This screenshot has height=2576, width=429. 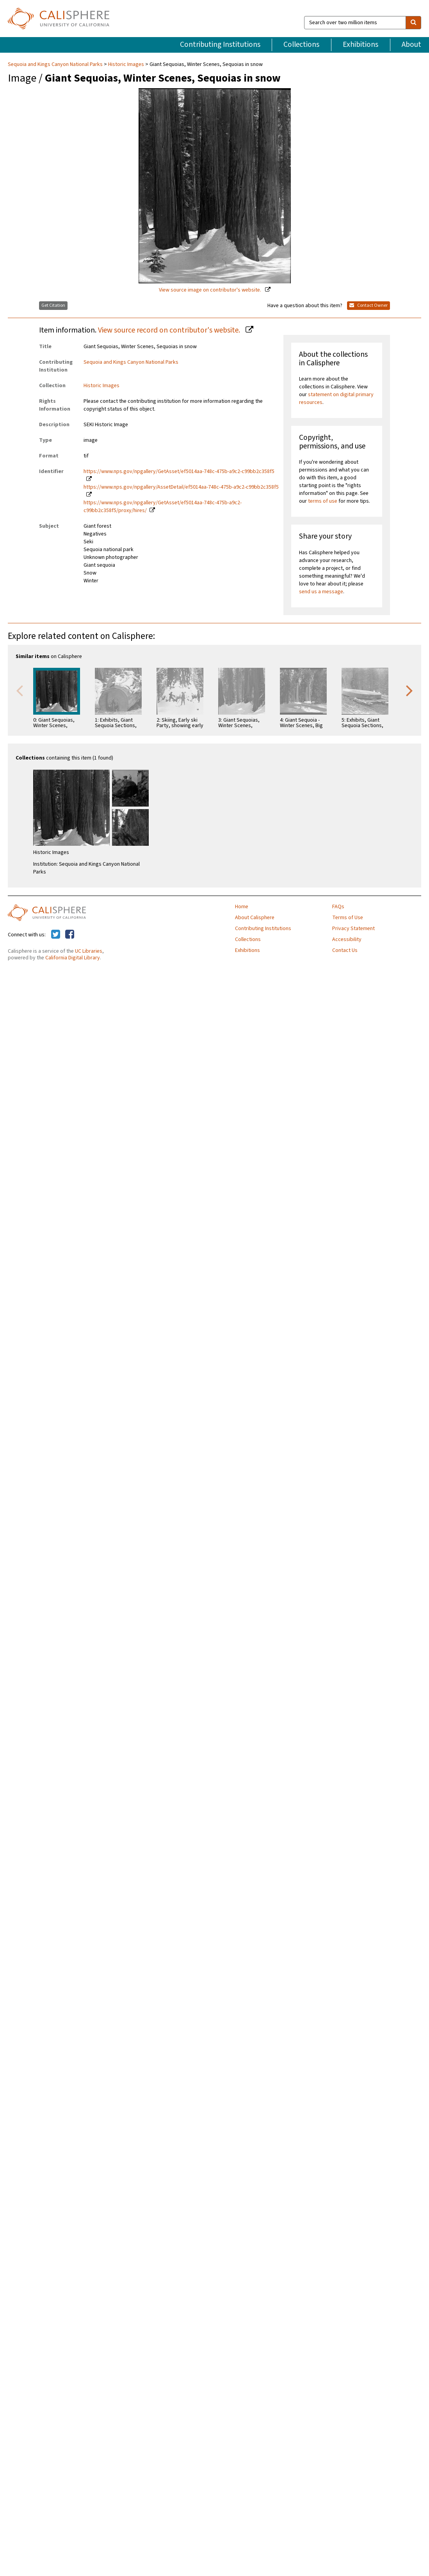 What do you see at coordinates (163, 506) in the screenshot?
I see `https://www.nps.gov/npgallery/GetAsset/ef5014aa-748c-475b-a9c2-c99bb2c358f5/proxy/hires/` at bounding box center [163, 506].